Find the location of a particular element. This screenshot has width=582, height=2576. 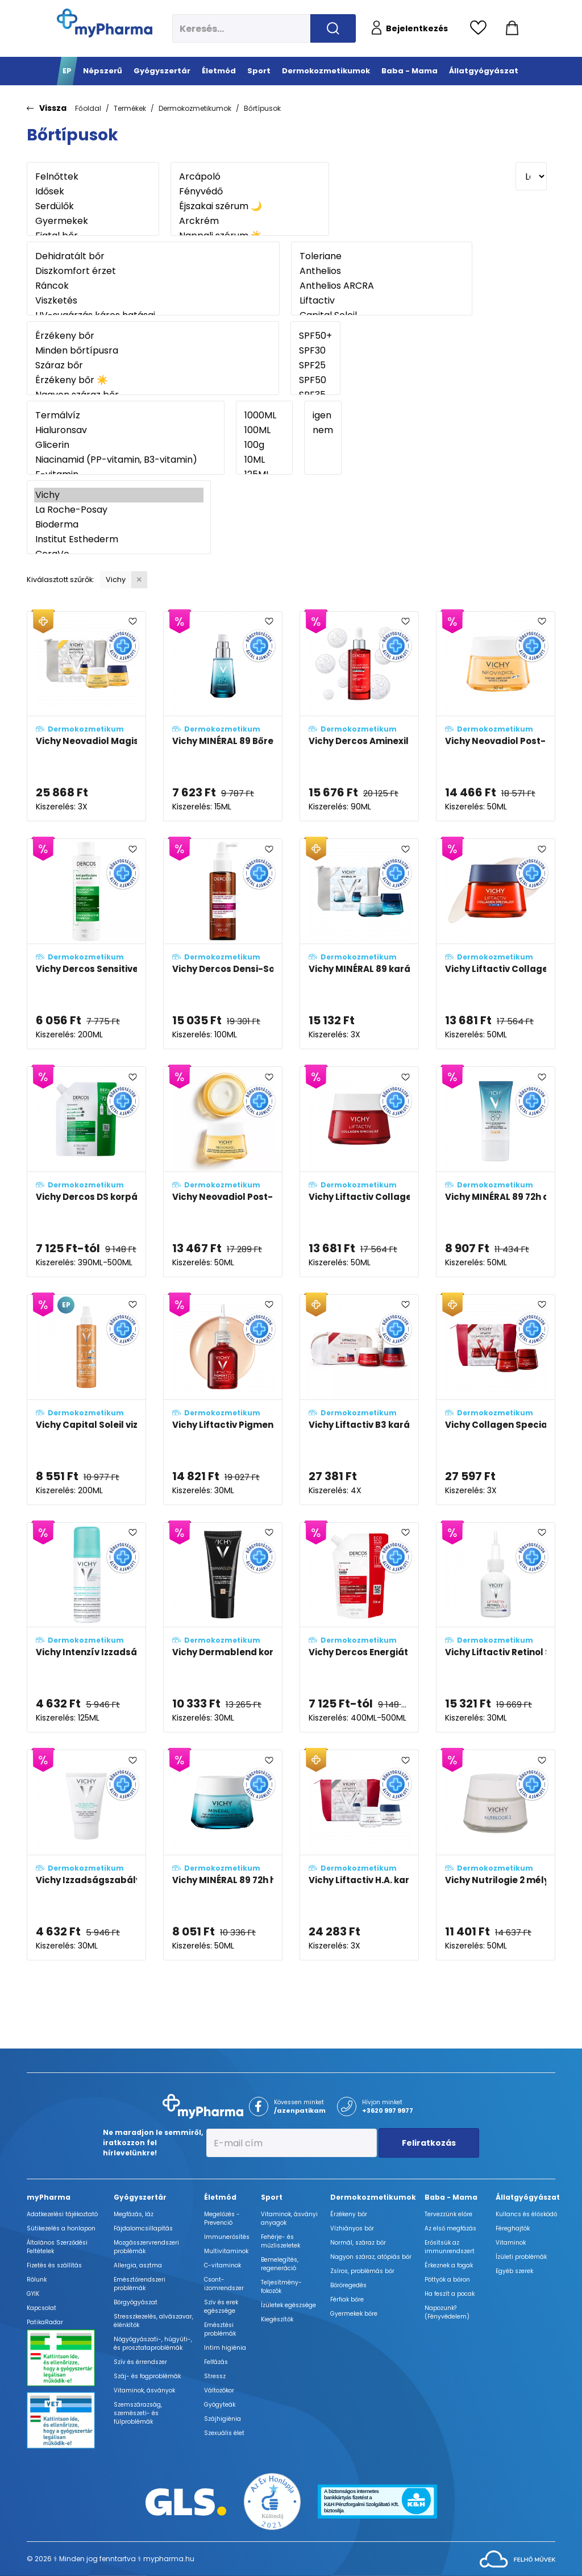

Emésztőrendszeri problémák is located at coordinates (139, 2283).